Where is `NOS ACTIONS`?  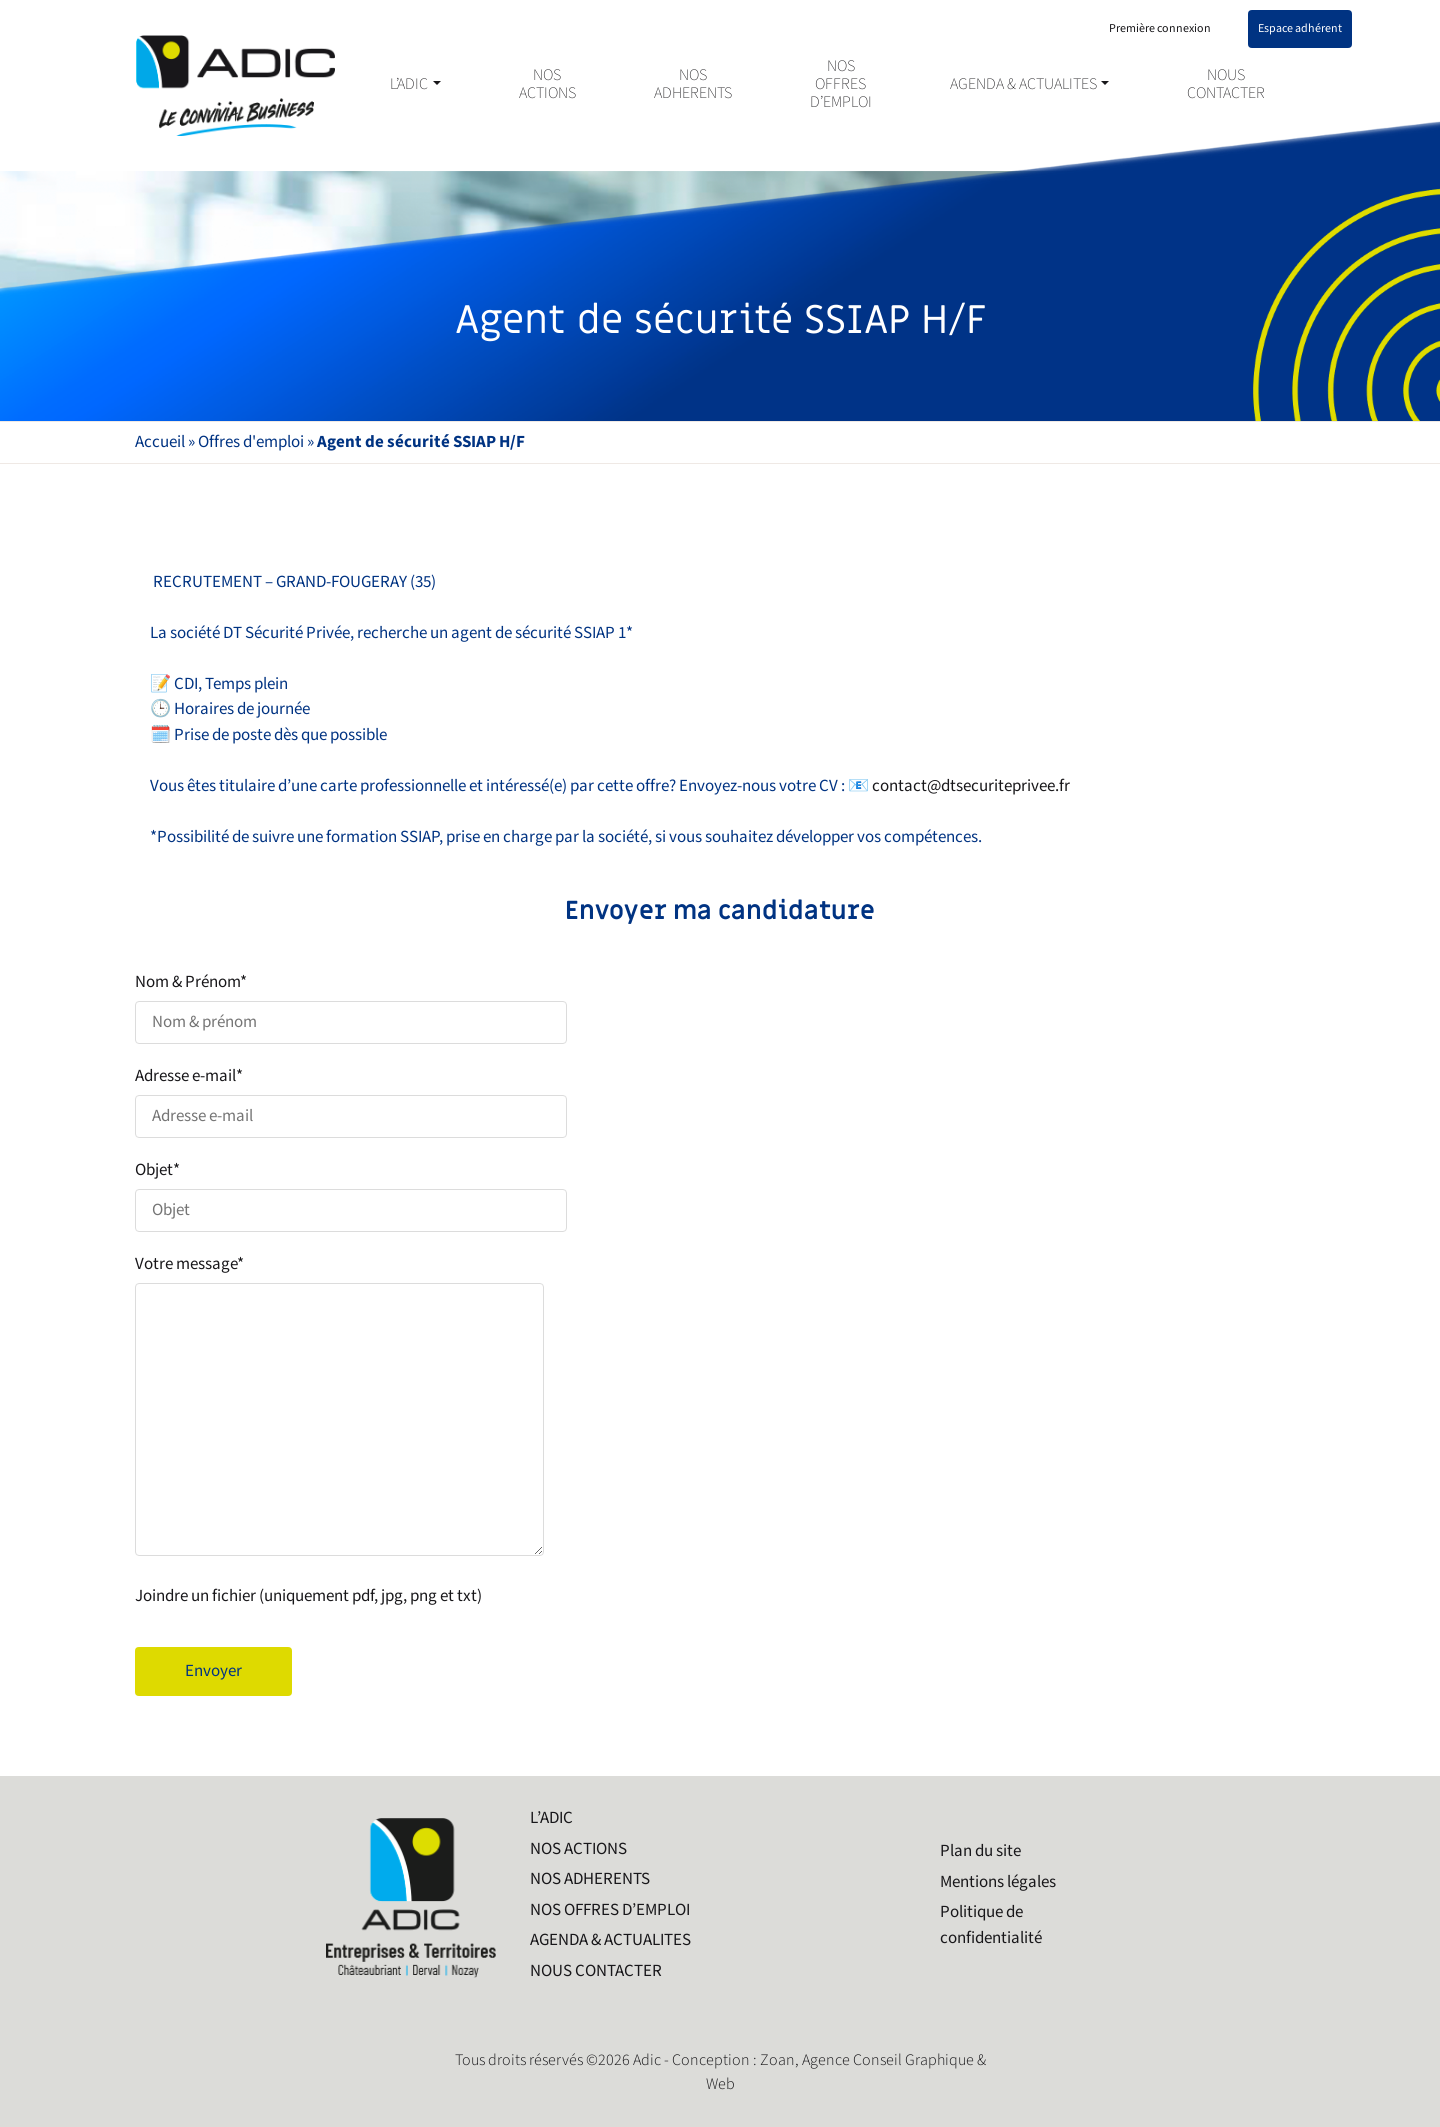 NOS ACTIONS is located at coordinates (547, 85).